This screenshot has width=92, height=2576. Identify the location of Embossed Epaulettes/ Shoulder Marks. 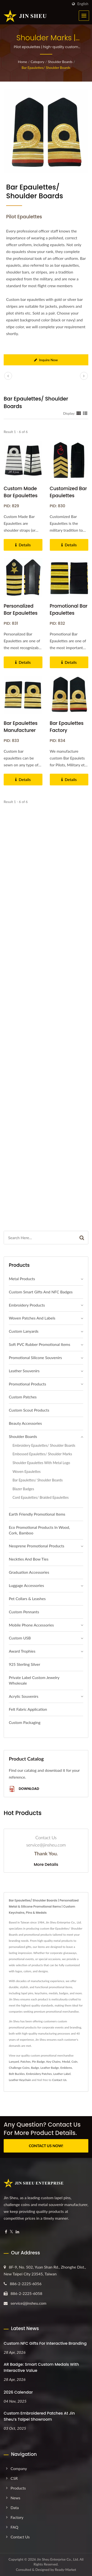
(42, 1454).